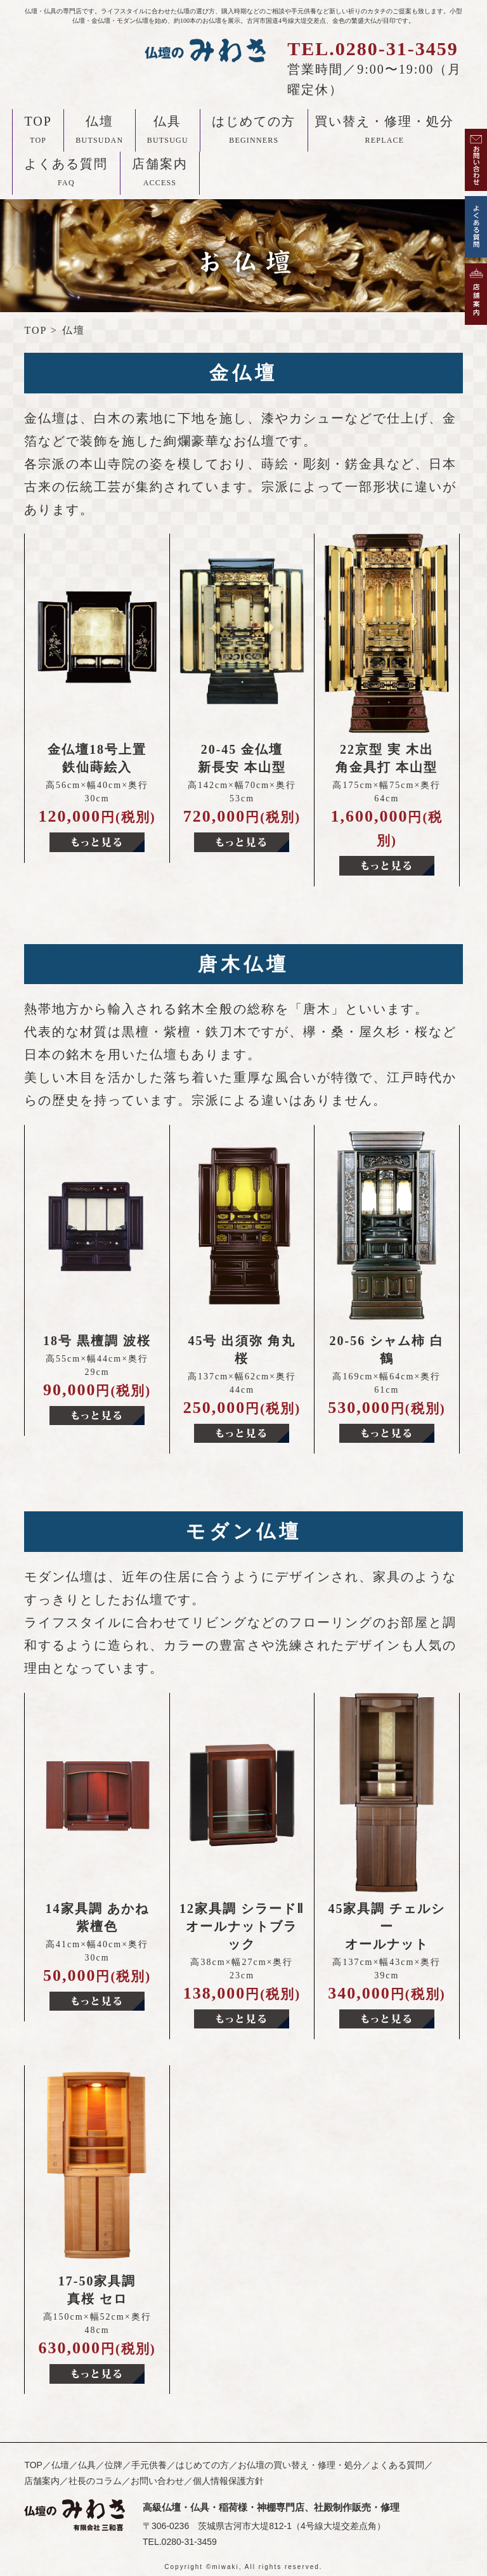  I want to click on よくある質問, so click(66, 174).